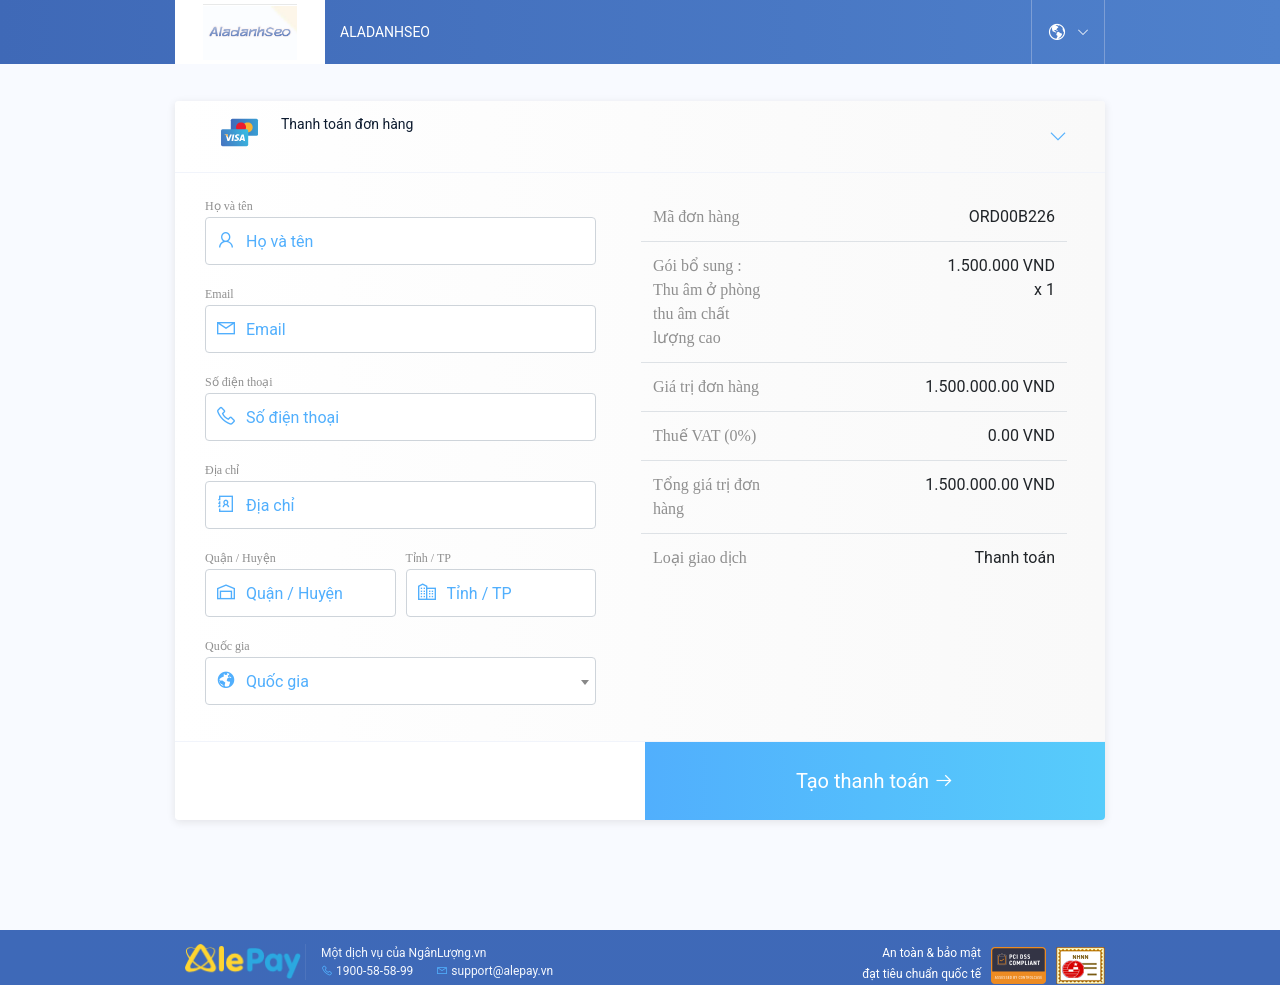 The height and width of the screenshot is (985, 1280). I want to click on Loại giao dịch, so click(700, 557).